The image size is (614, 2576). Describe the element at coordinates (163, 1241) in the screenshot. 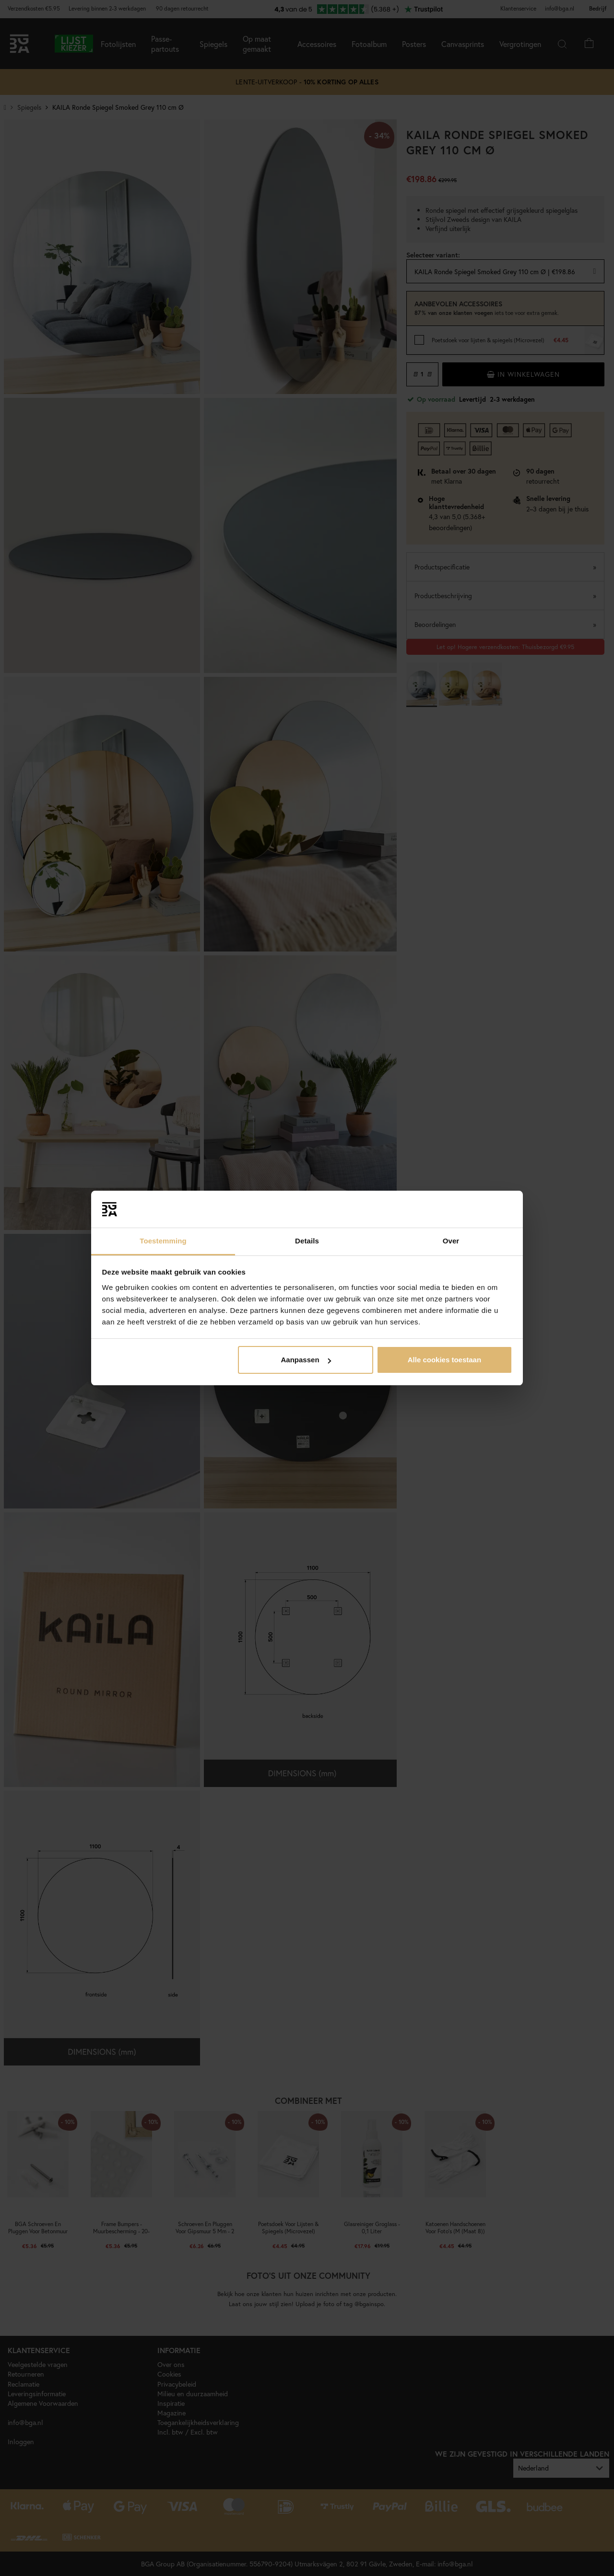

I see `Toestemming [tab]` at that location.